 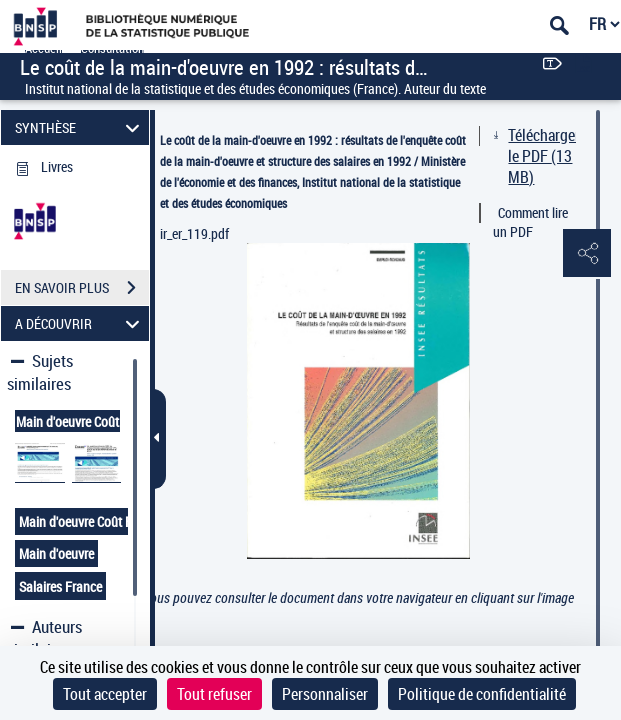 I want to click on Politique de confidentialité [link], so click(x=482, y=694).